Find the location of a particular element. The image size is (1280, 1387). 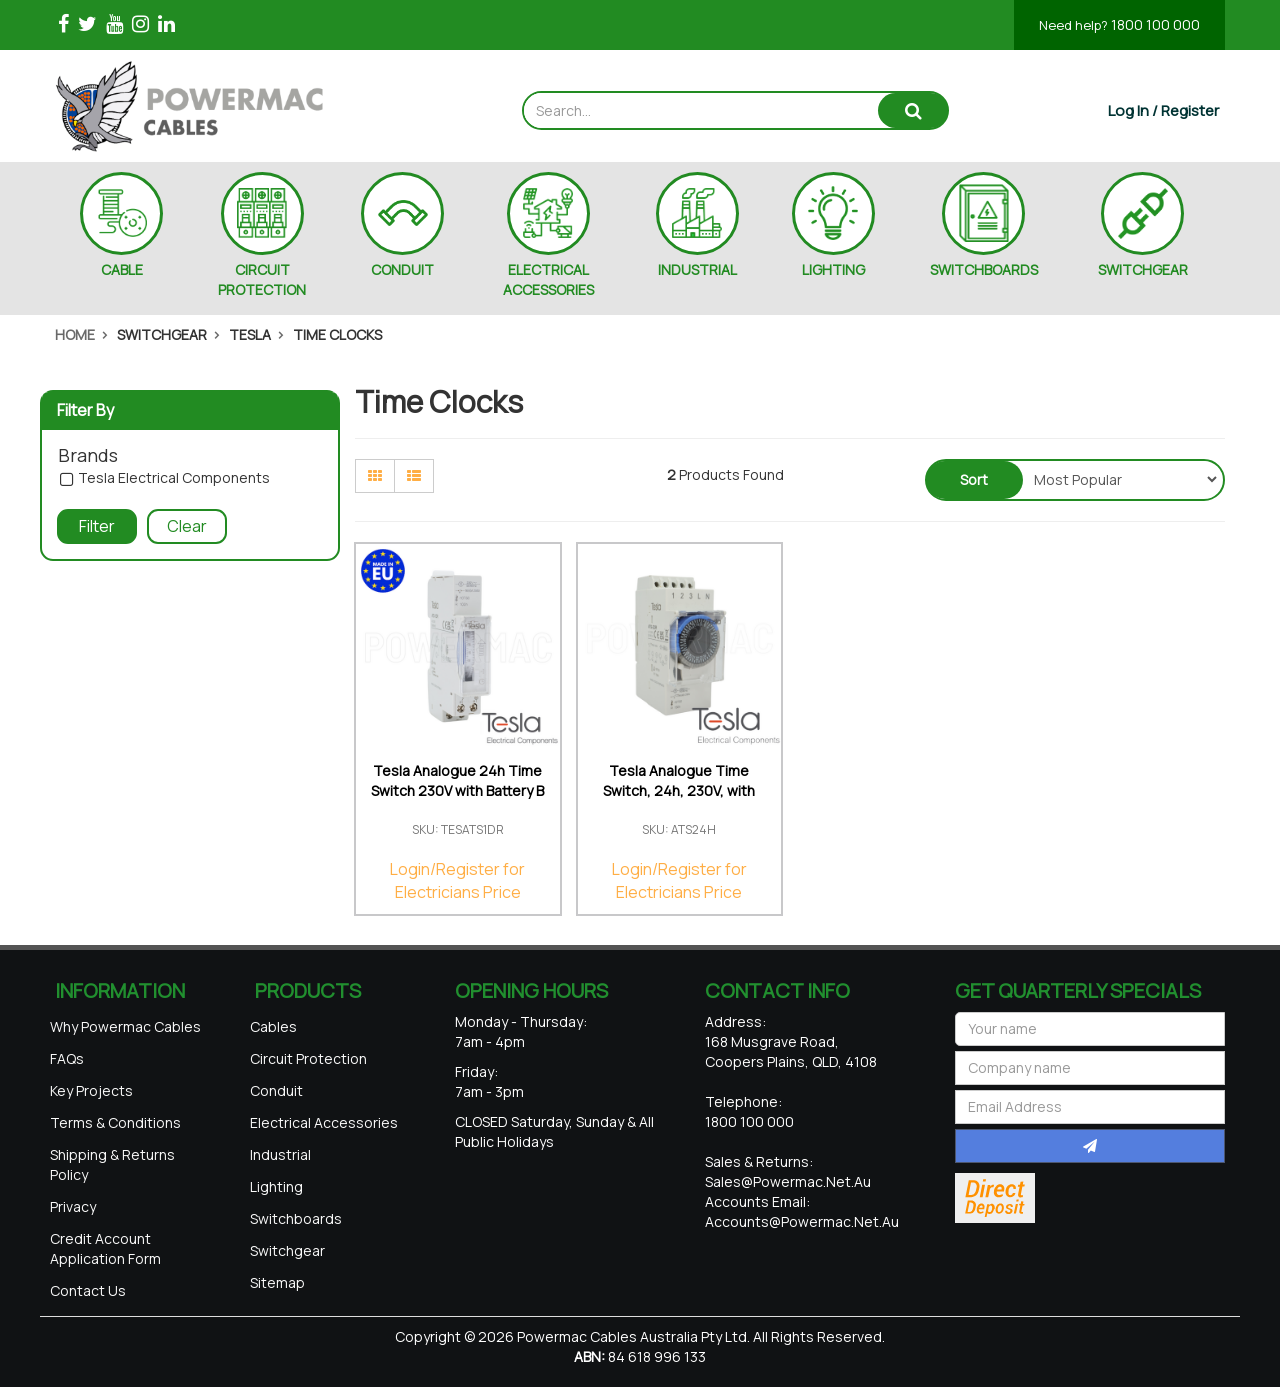

Terms & Conditions [link] is located at coordinates (115, 1122).